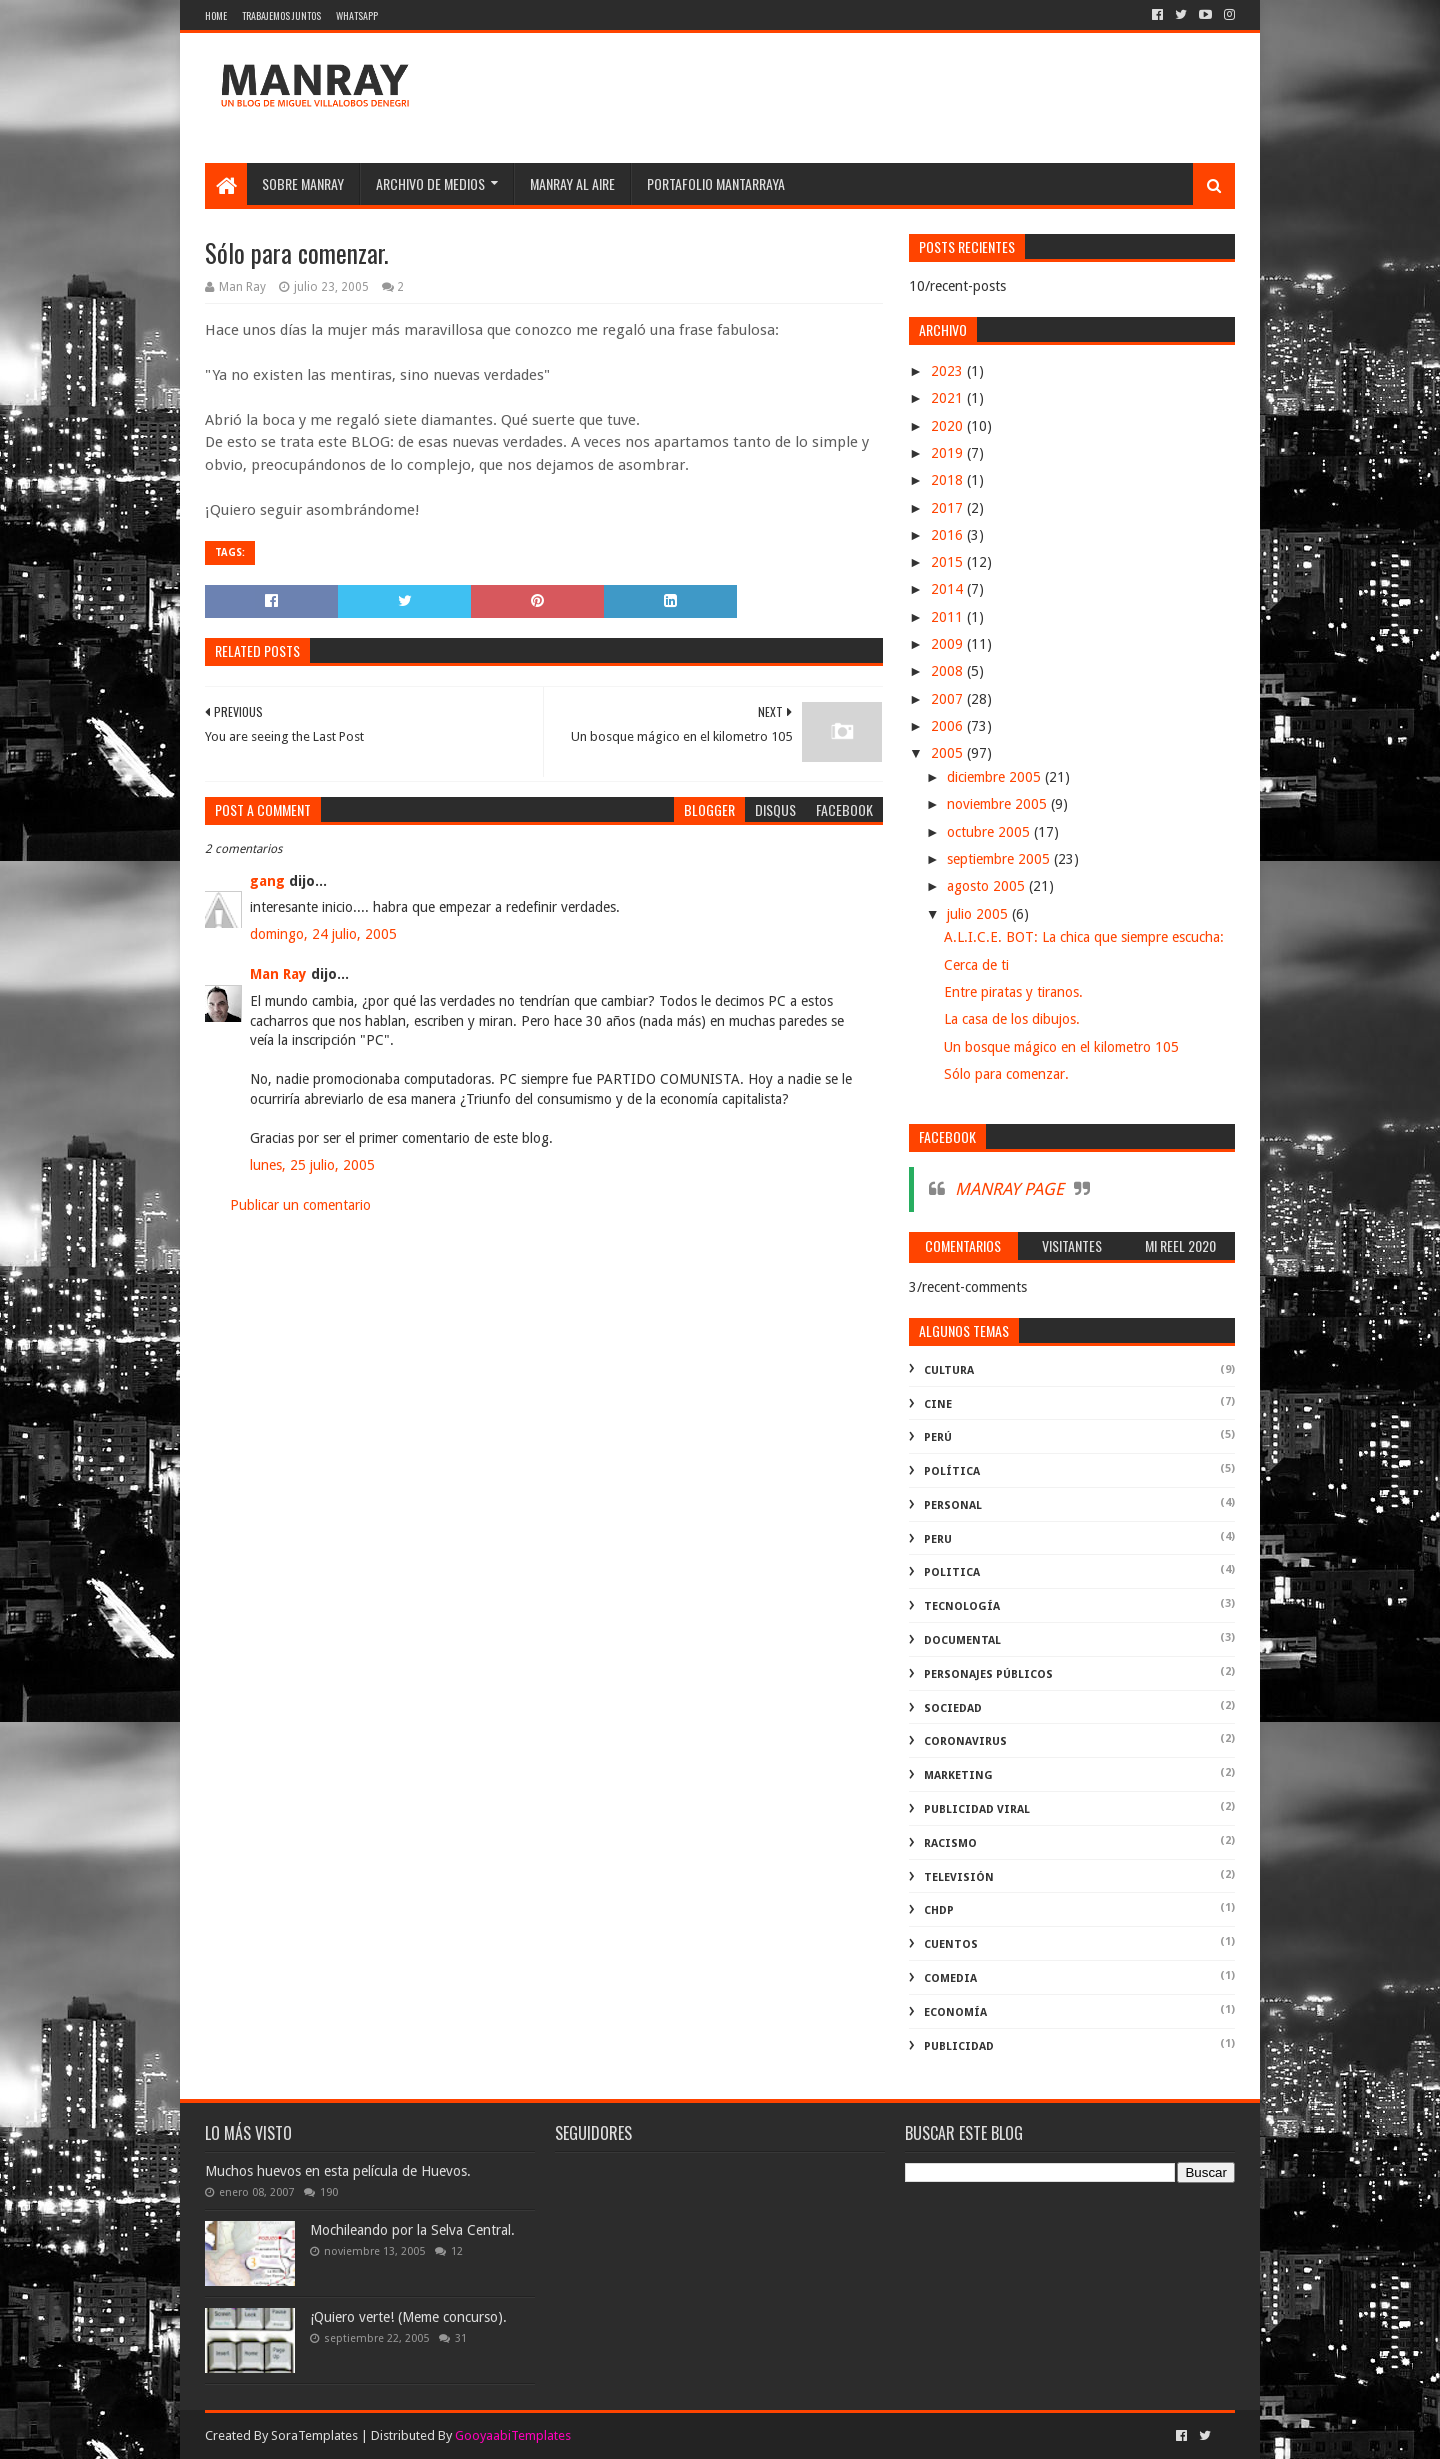  Describe the element at coordinates (950, 1843) in the screenshot. I see `racismo` at that location.